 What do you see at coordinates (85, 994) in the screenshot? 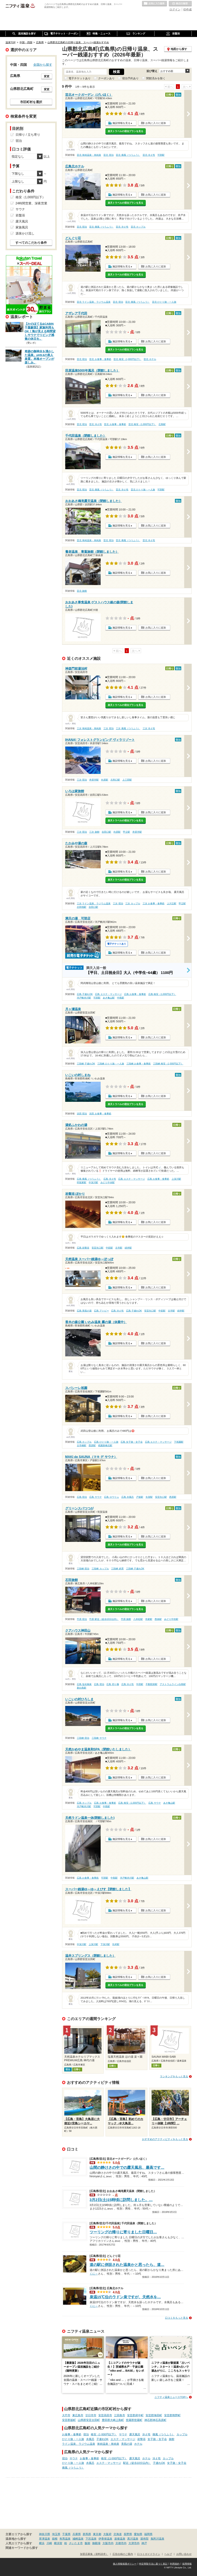
I see `広島 子連れOK` at bounding box center [85, 994].